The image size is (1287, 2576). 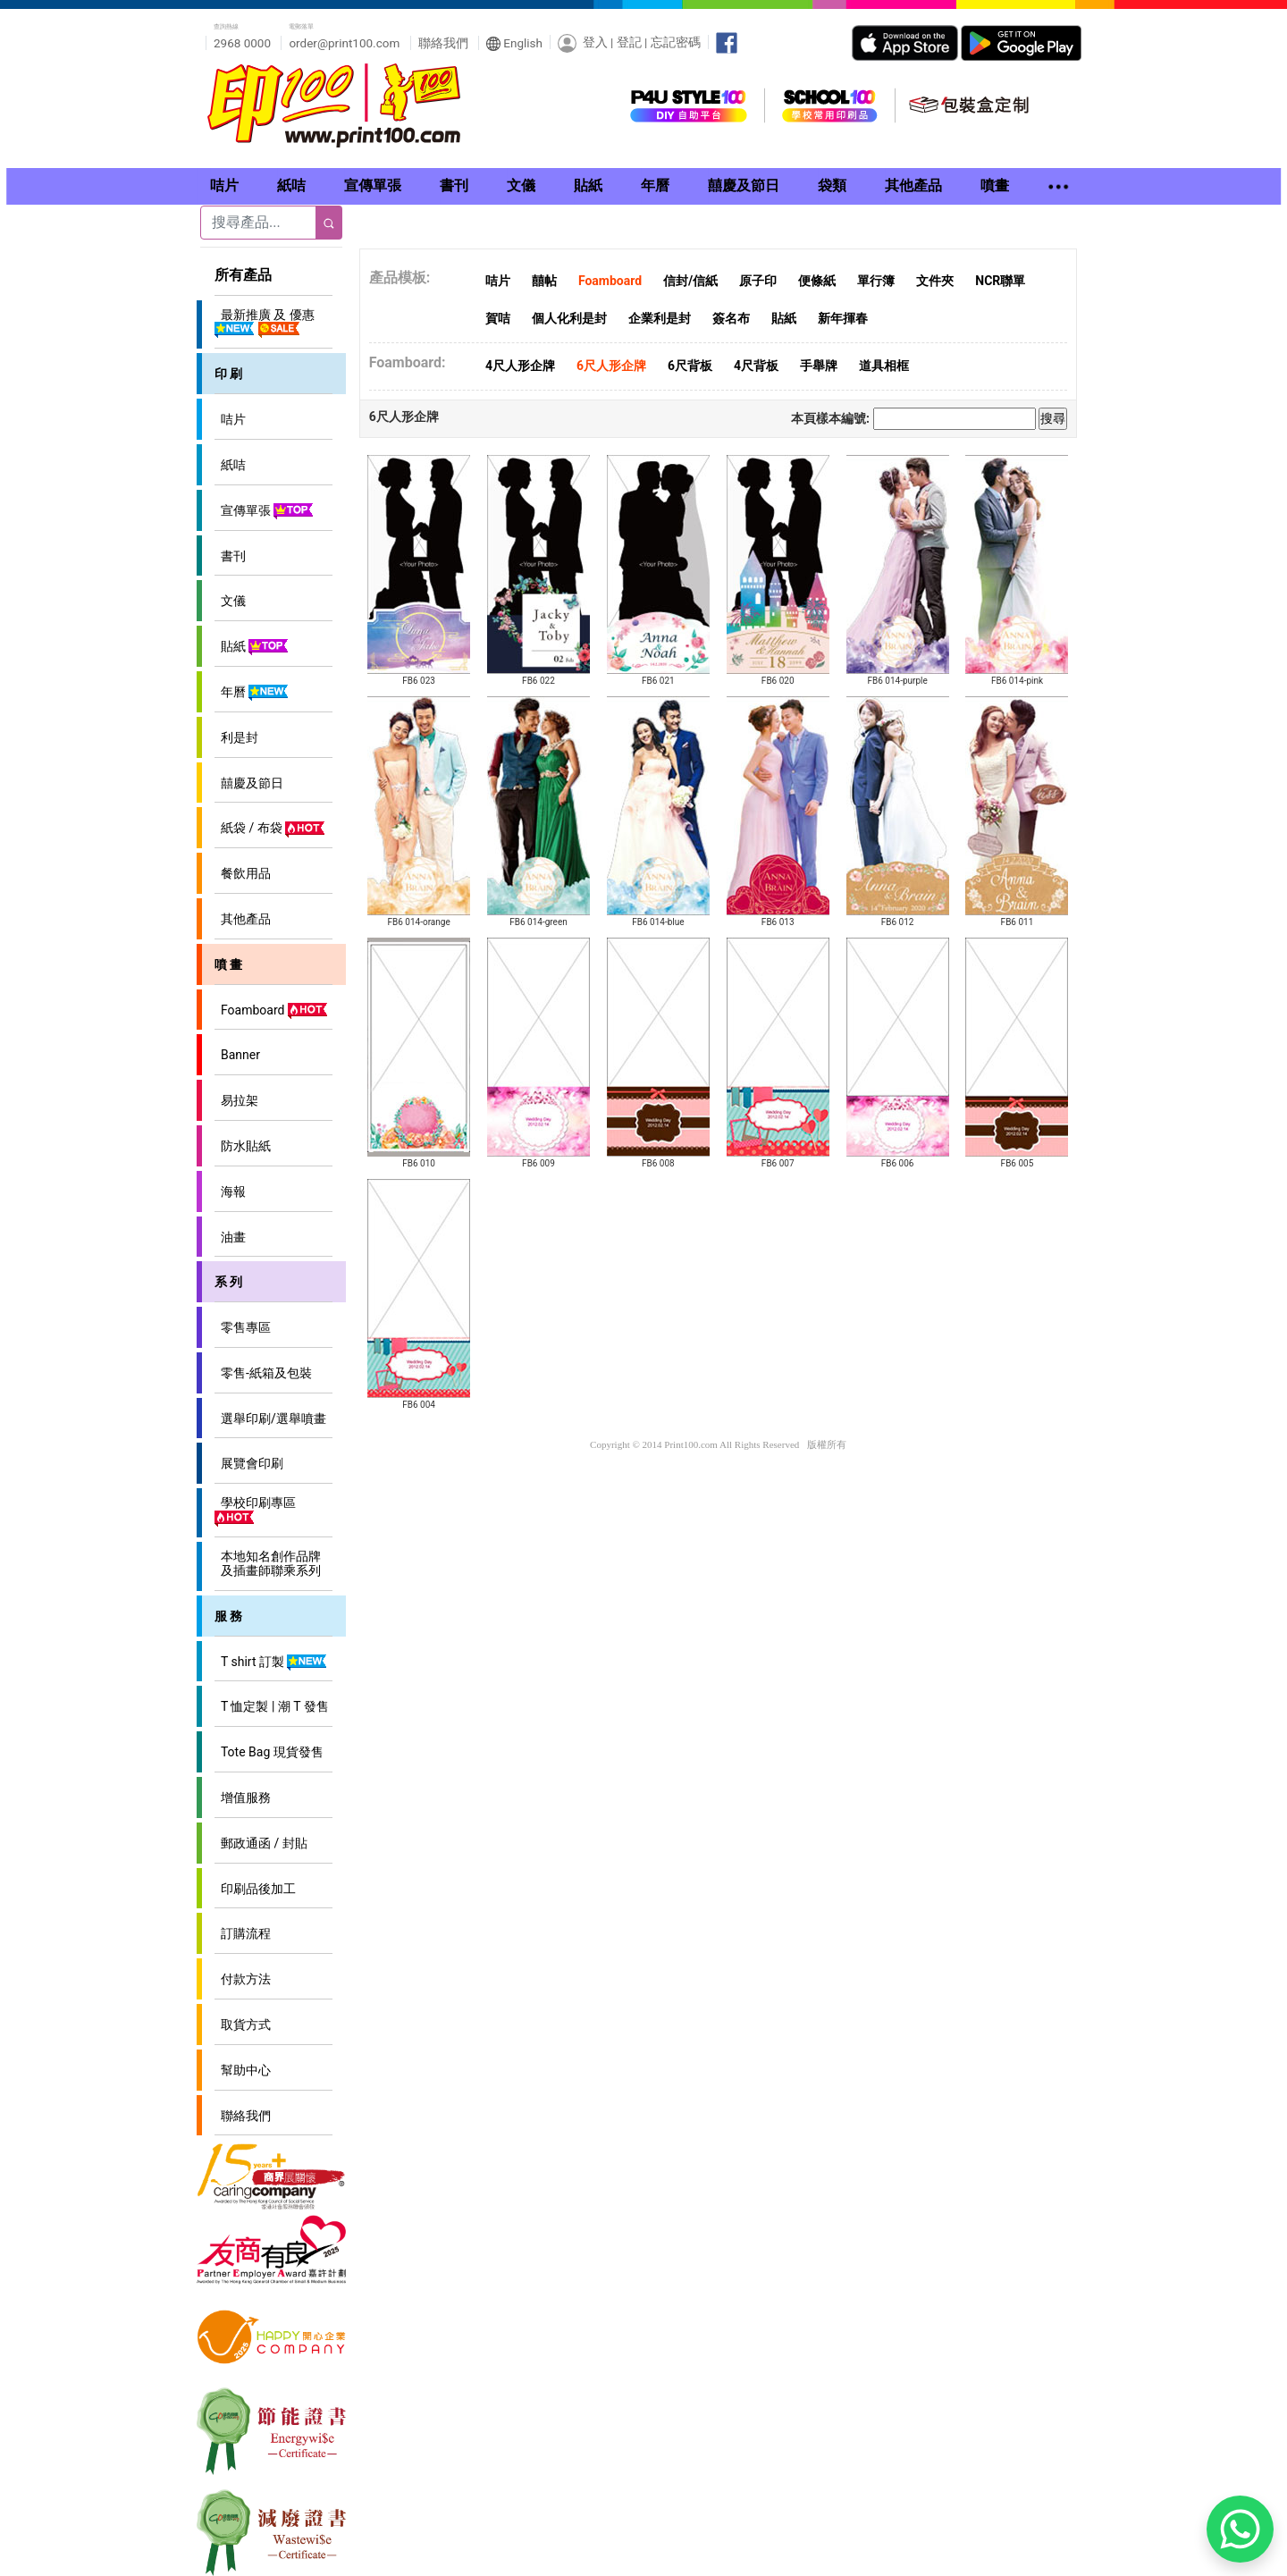 What do you see at coordinates (230, 556) in the screenshot?
I see `書刊` at bounding box center [230, 556].